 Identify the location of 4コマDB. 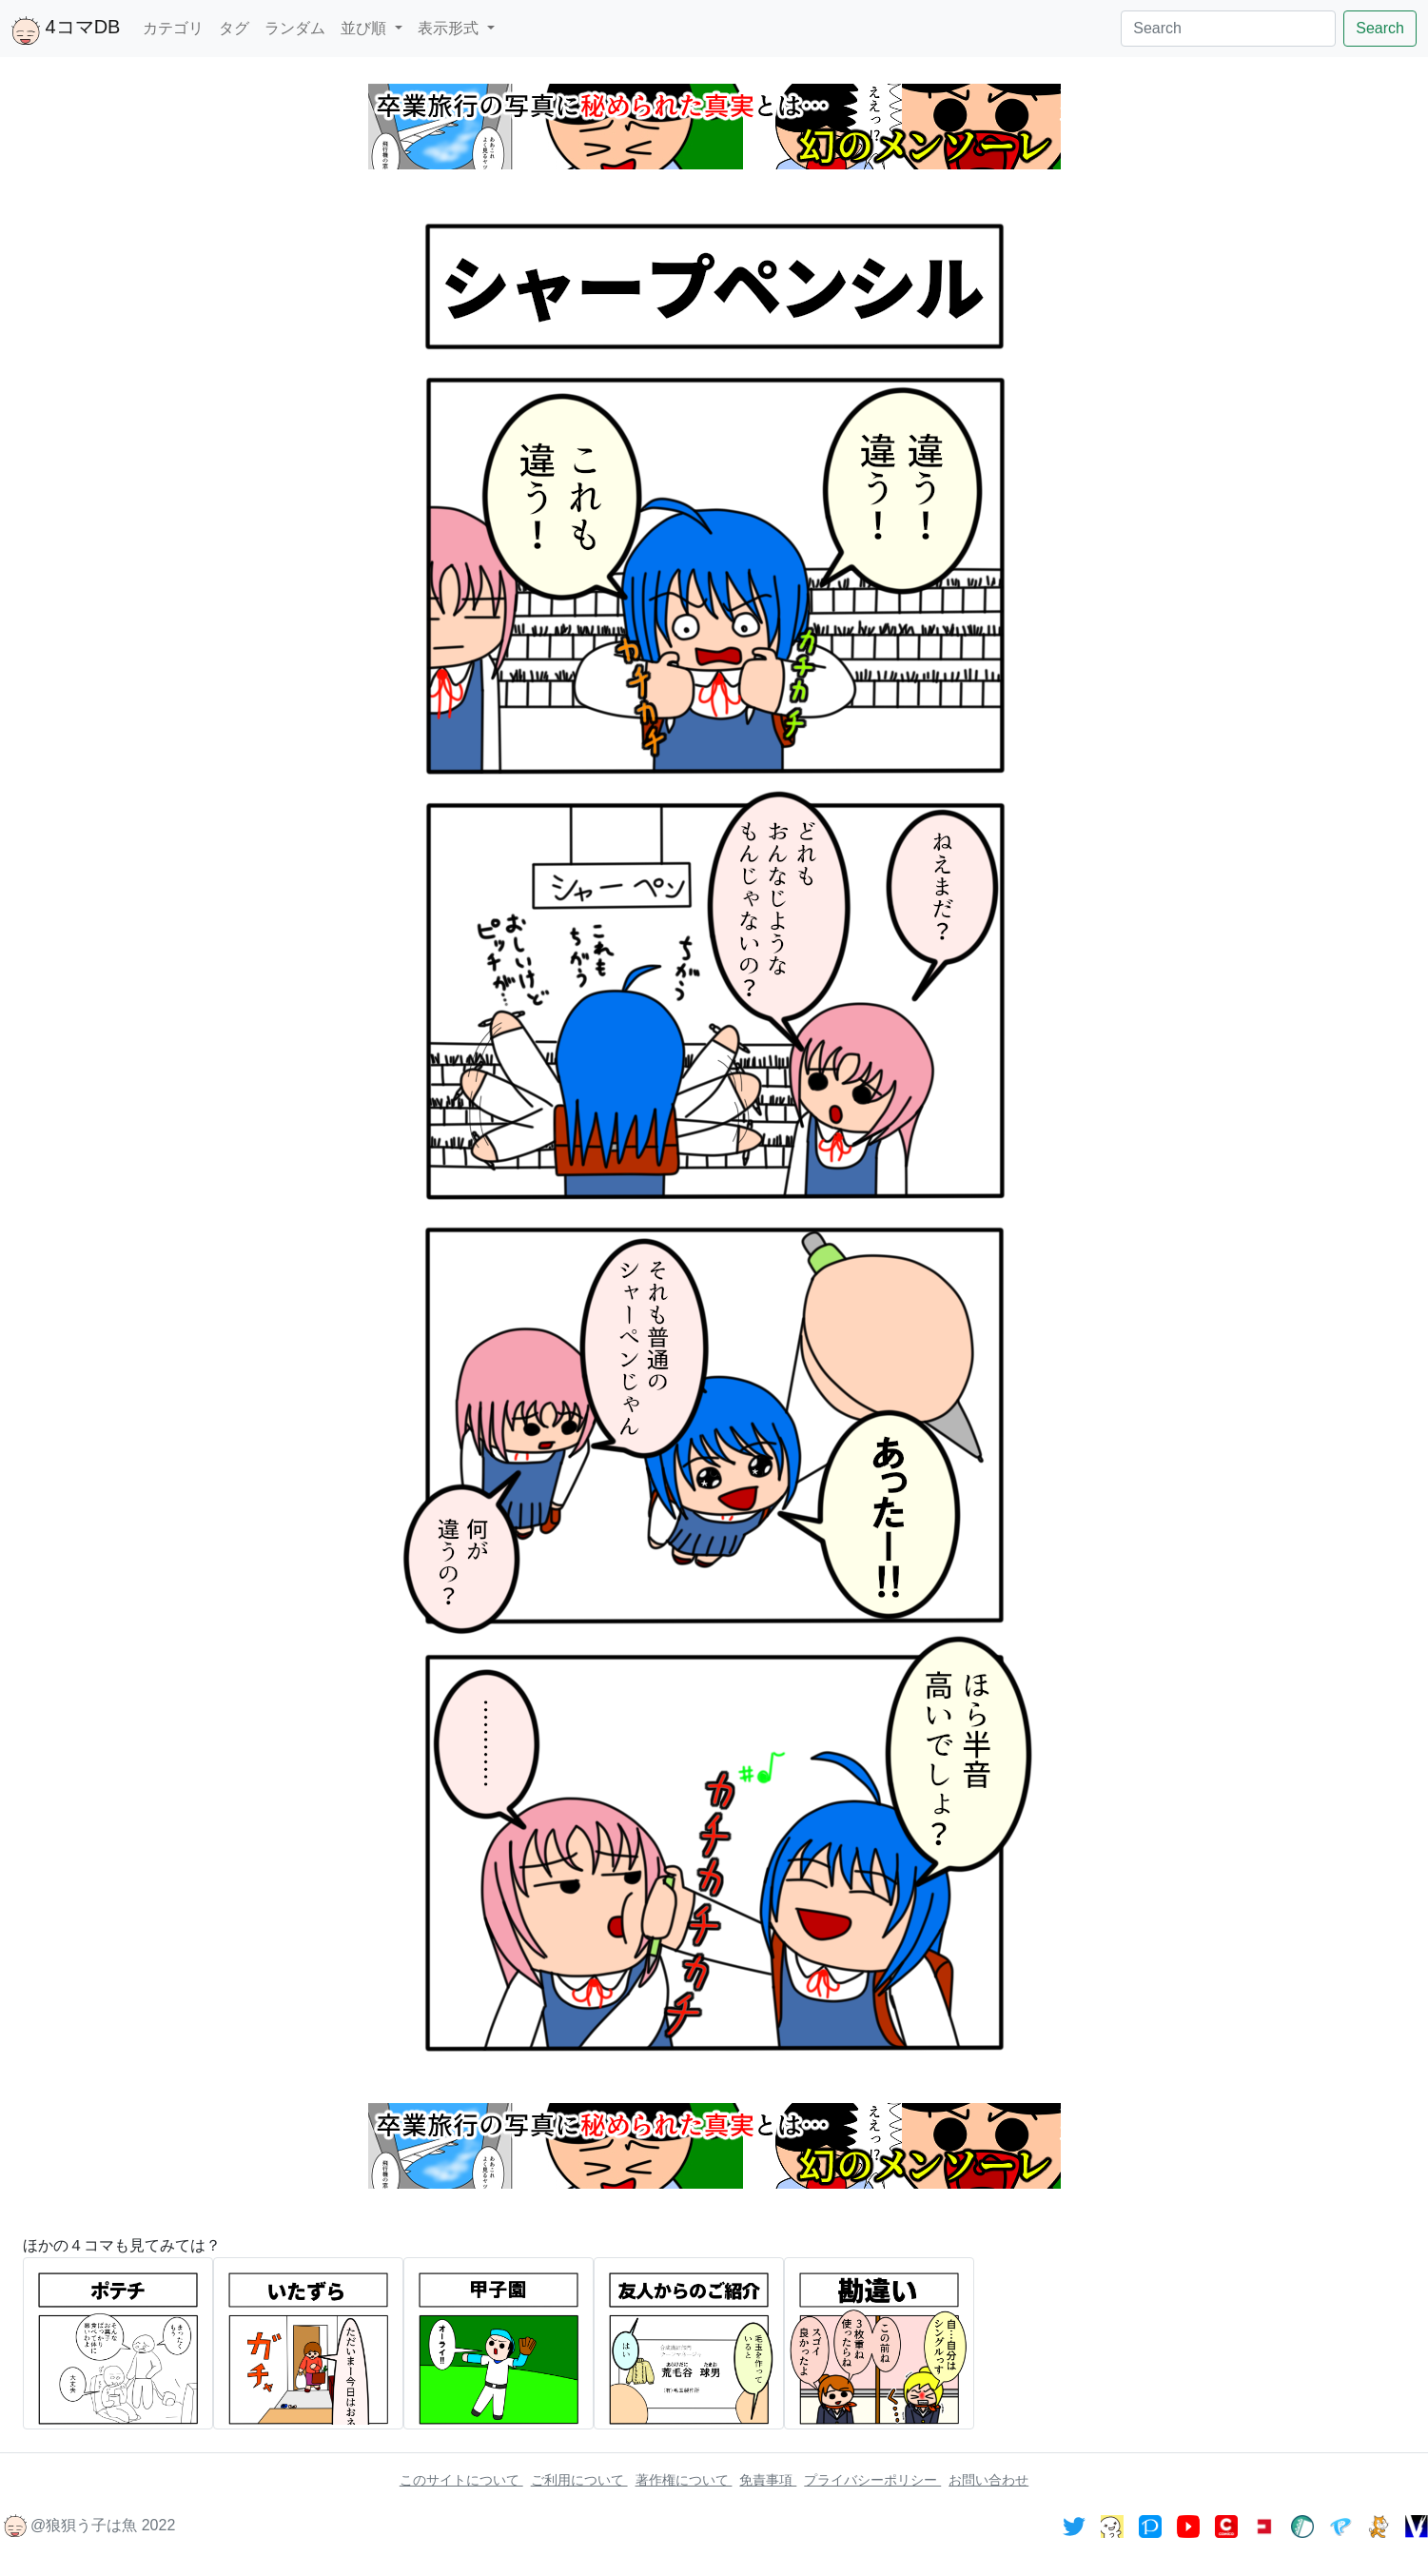
(65, 30).